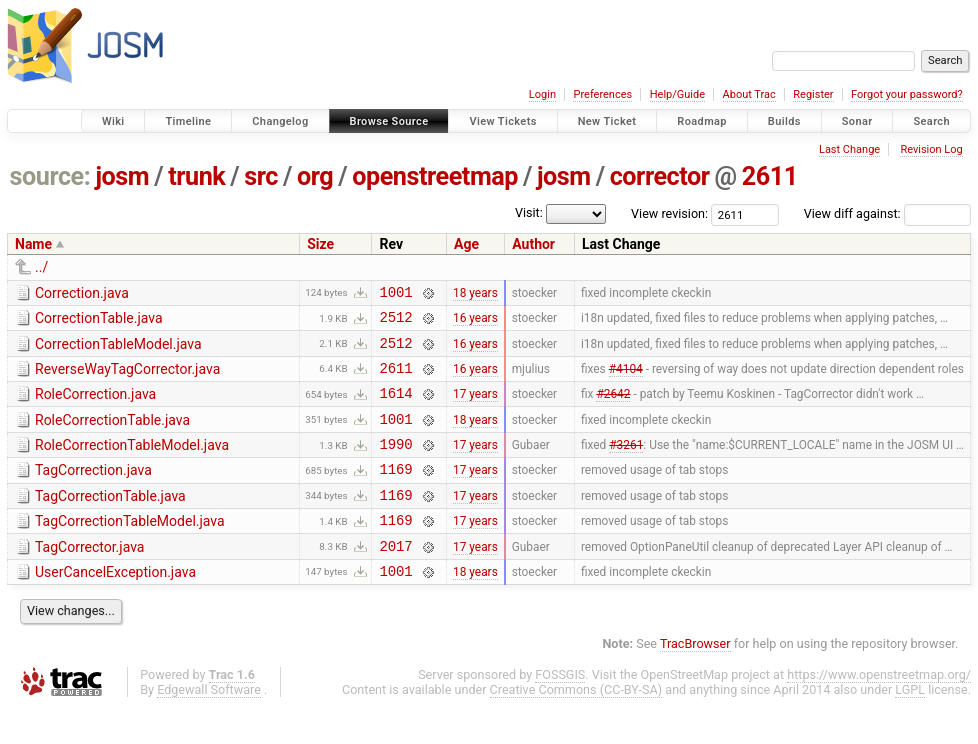 This screenshot has height=744, width=978. What do you see at coordinates (188, 121) in the screenshot?
I see `Timeline` at bounding box center [188, 121].